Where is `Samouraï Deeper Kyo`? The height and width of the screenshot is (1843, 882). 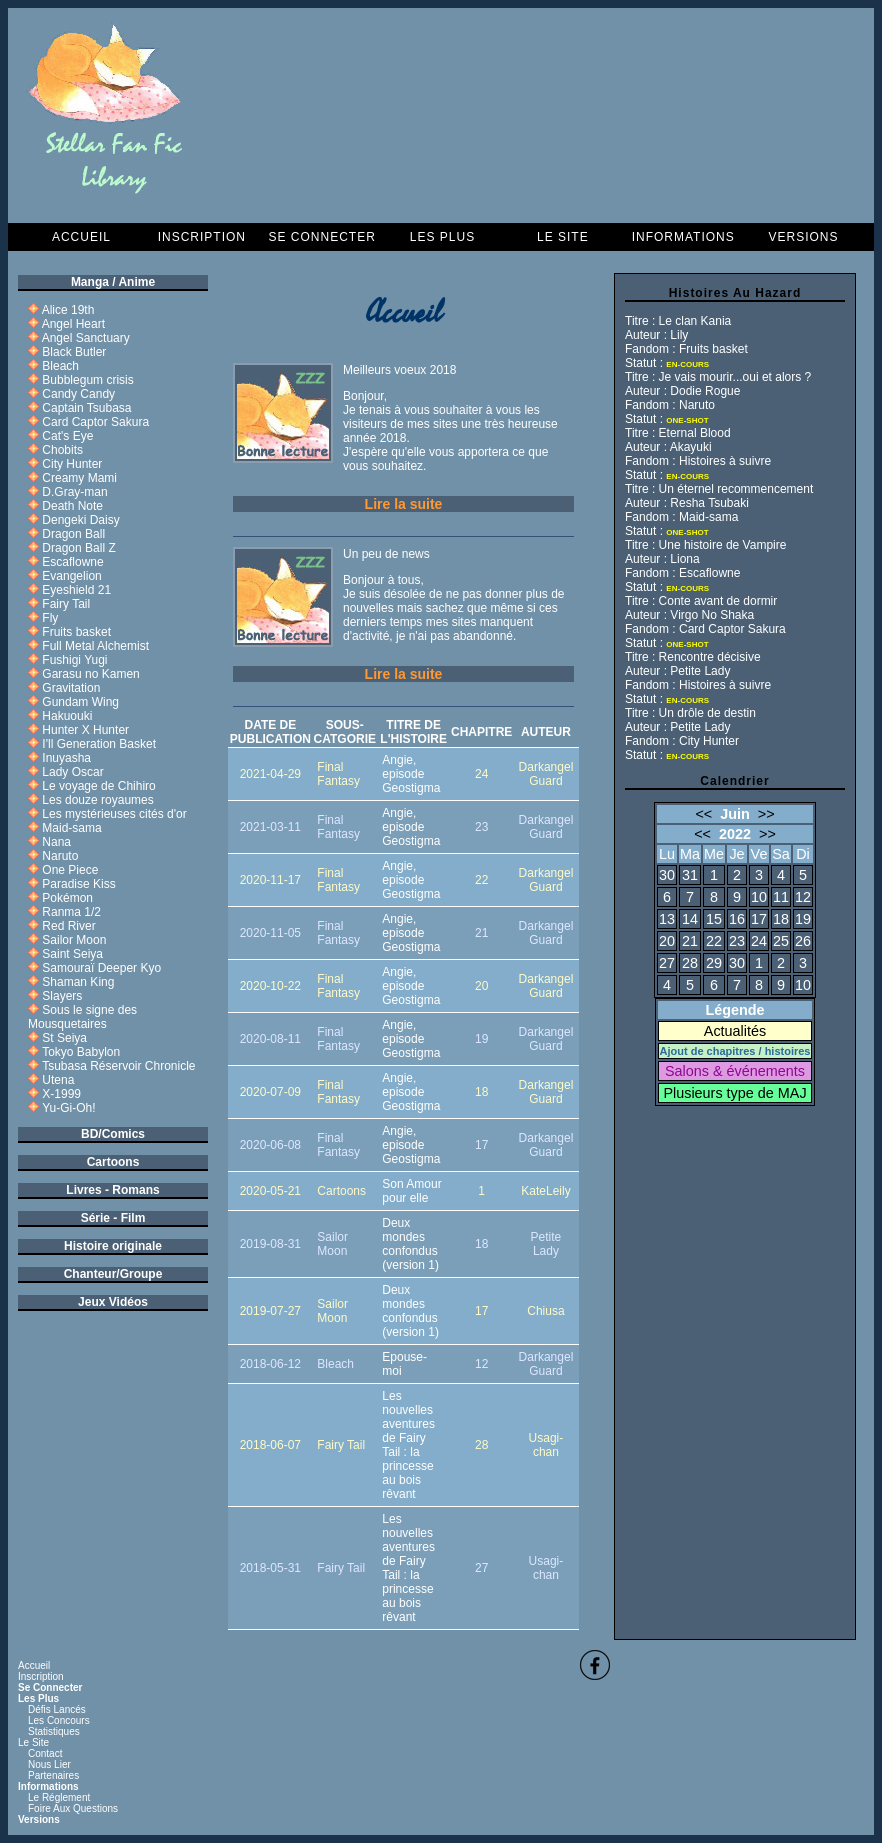
Samouraï Deeper Kyo is located at coordinates (101, 968).